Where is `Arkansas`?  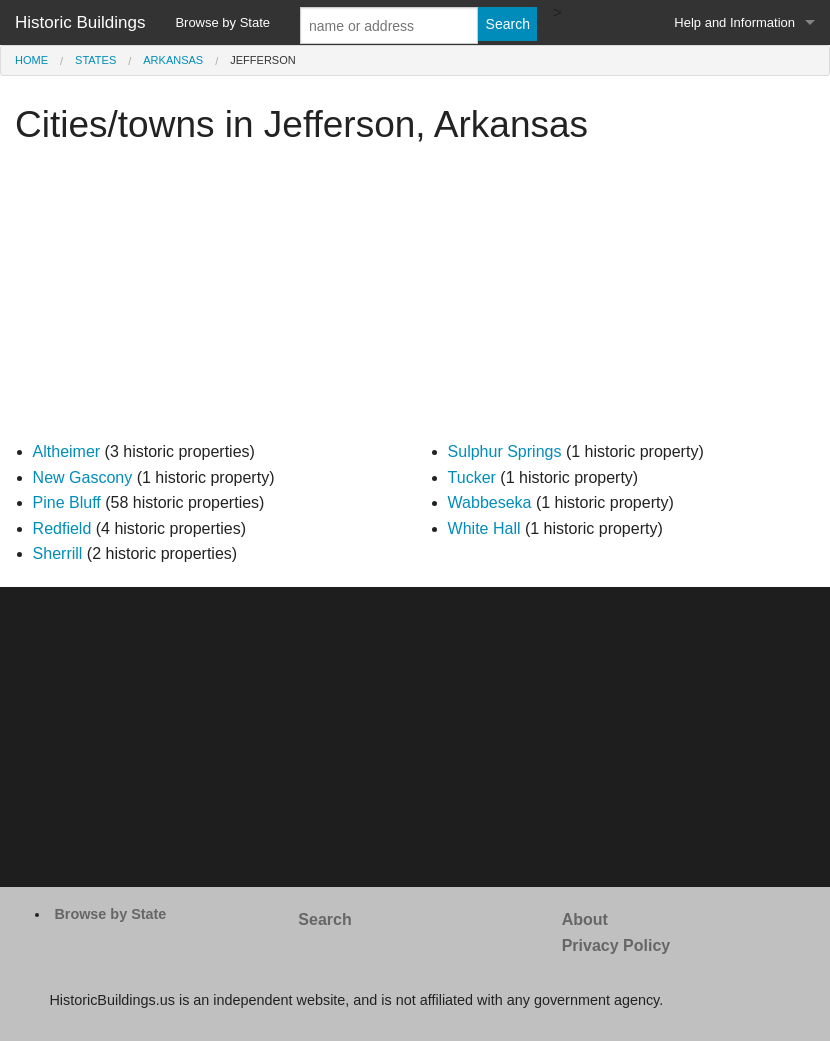 Arkansas is located at coordinates (173, 60).